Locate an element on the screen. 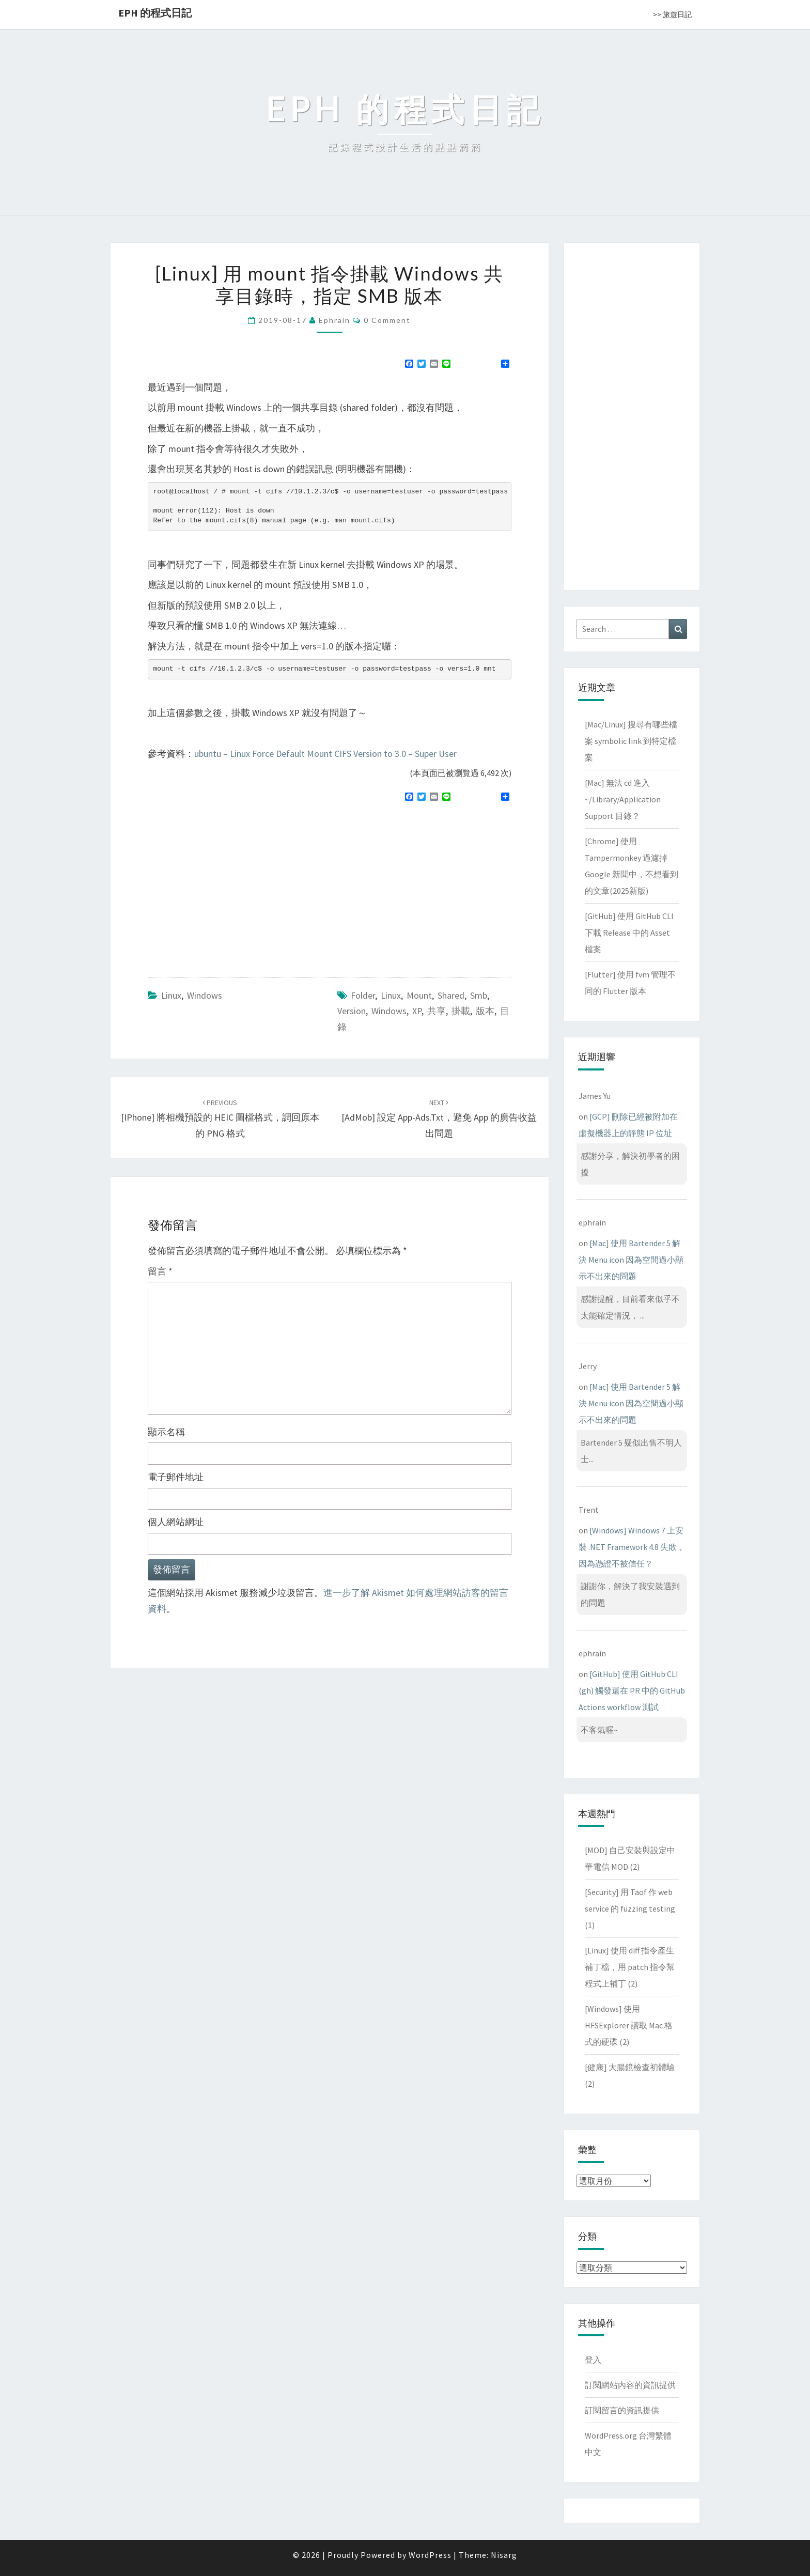 The image size is (810, 2576). ubuntu – Linux Force Default Mount CIFS Version to 3.0 – Super User is located at coordinates (325, 753).